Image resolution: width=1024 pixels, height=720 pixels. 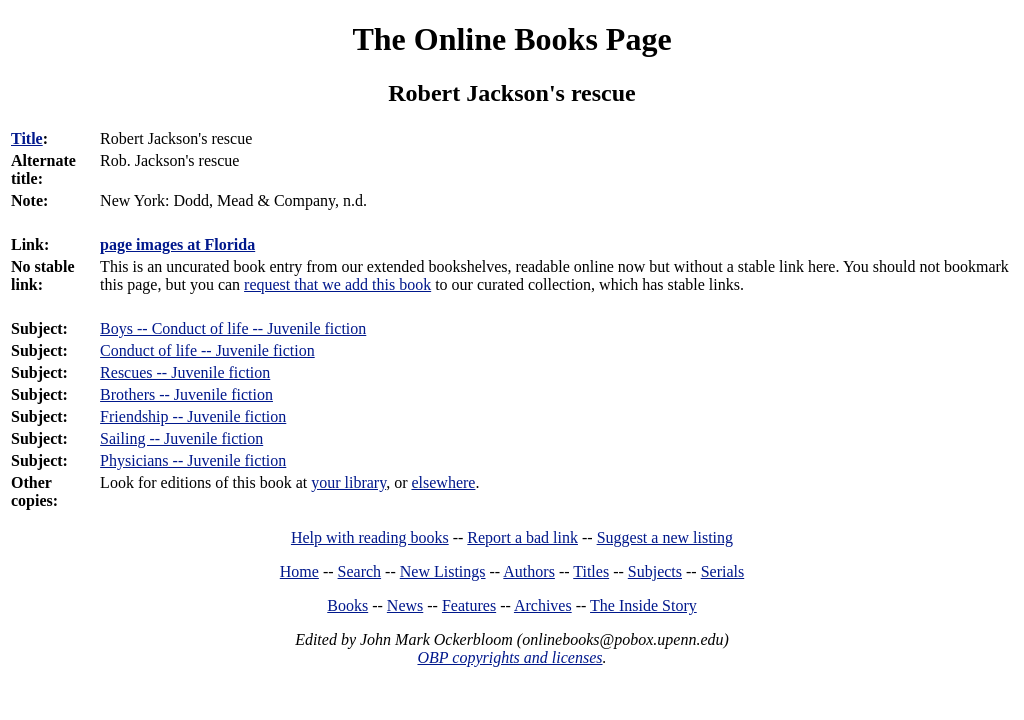 What do you see at coordinates (655, 571) in the screenshot?
I see `Subjects` at bounding box center [655, 571].